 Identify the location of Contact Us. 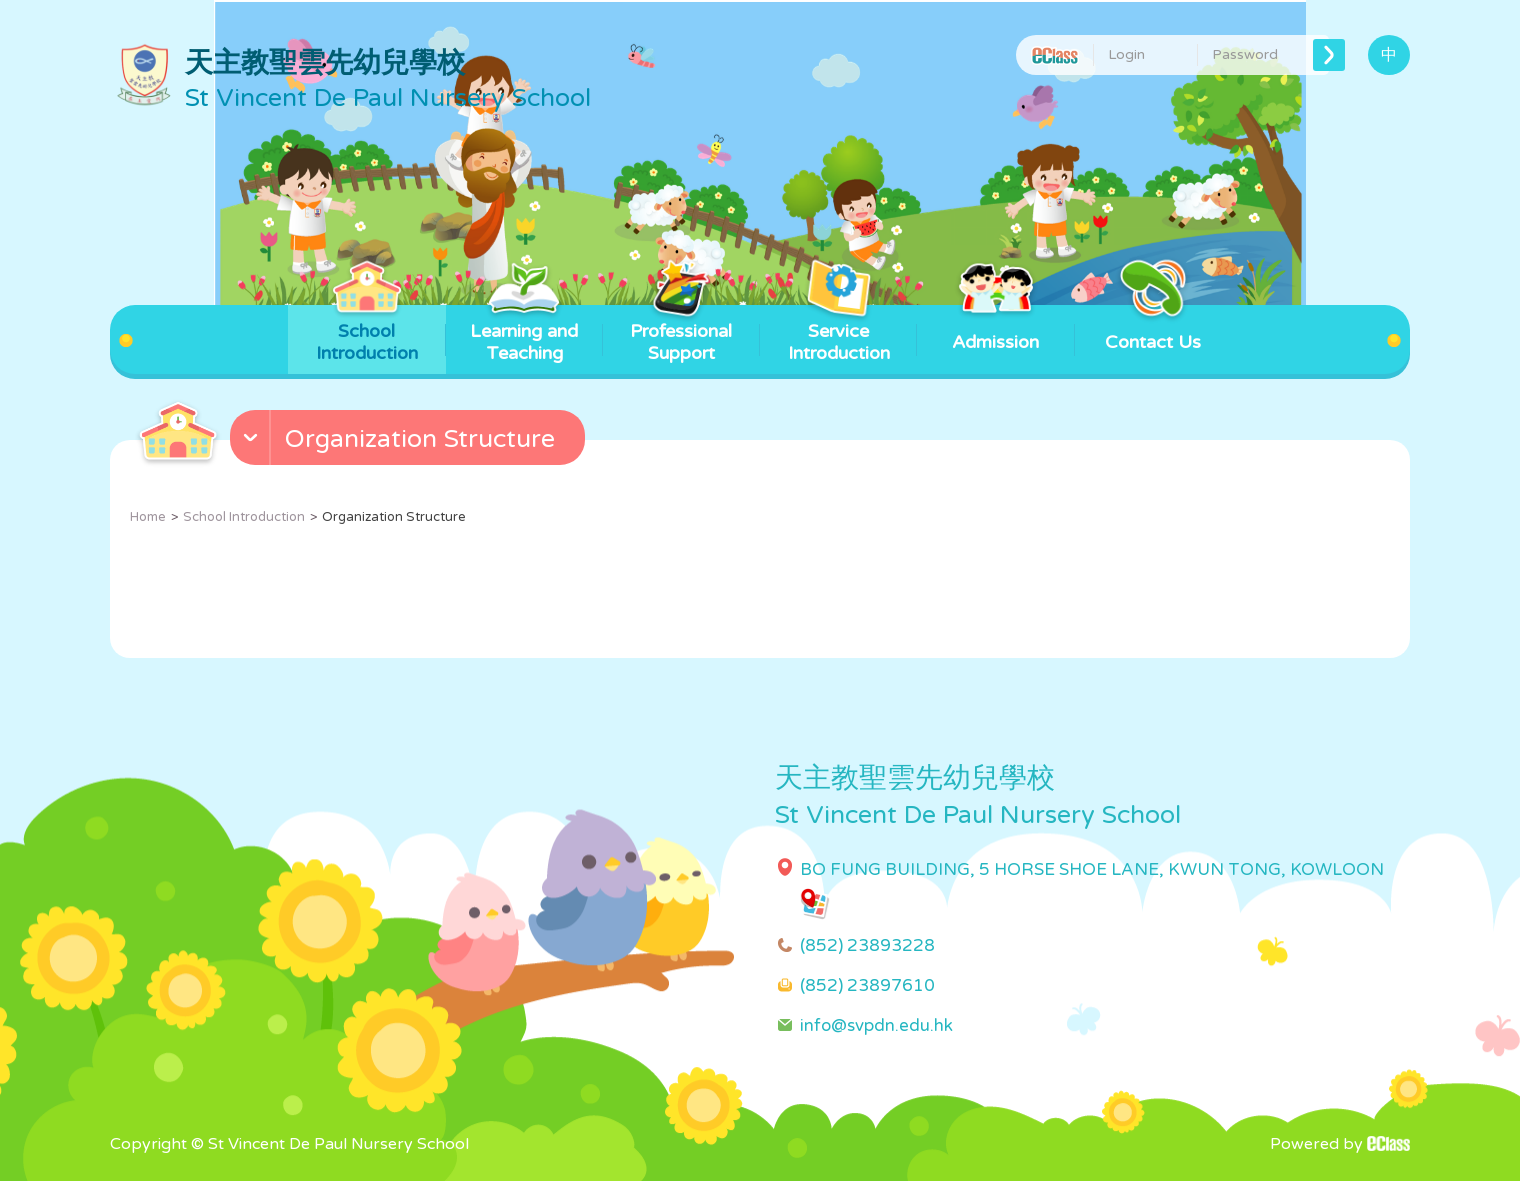
(1153, 329).